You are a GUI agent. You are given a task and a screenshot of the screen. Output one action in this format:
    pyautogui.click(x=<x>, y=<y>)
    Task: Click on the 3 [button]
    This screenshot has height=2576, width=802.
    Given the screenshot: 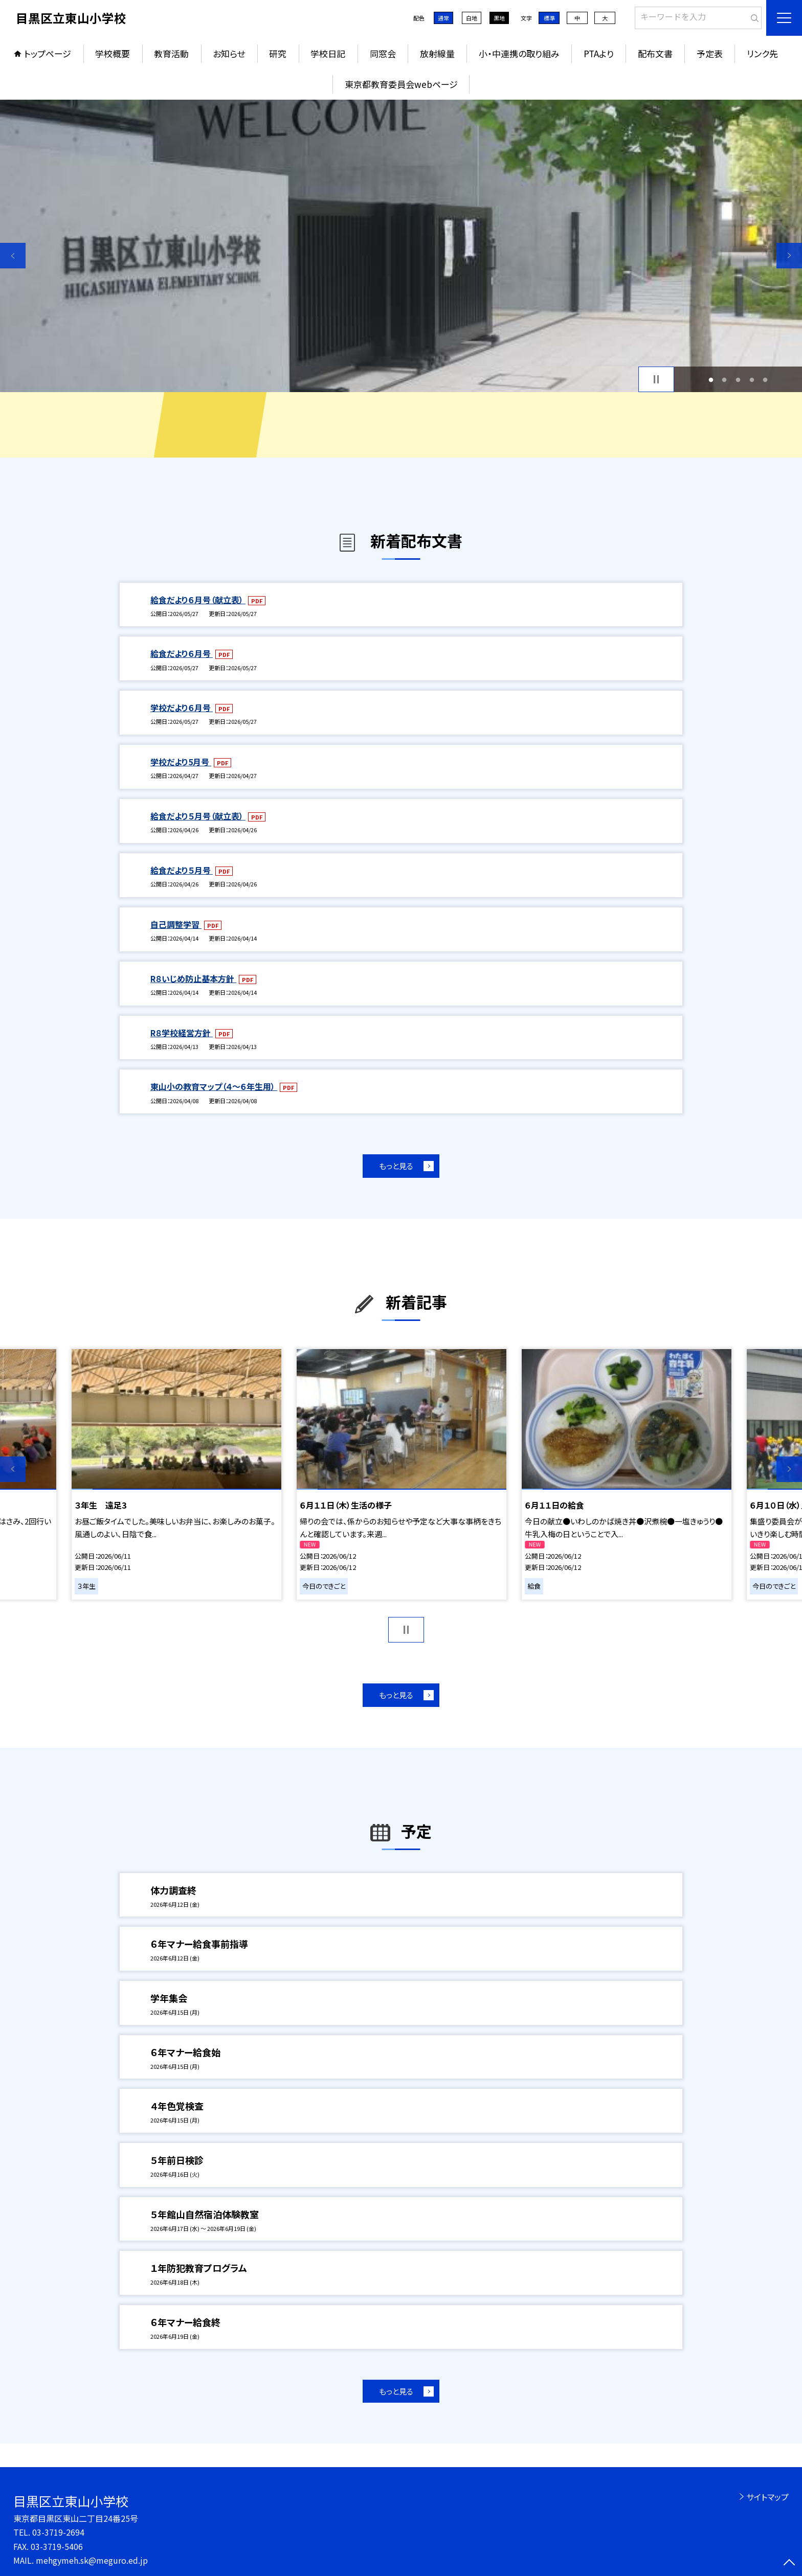 What is the action you would take?
    pyautogui.click(x=738, y=379)
    